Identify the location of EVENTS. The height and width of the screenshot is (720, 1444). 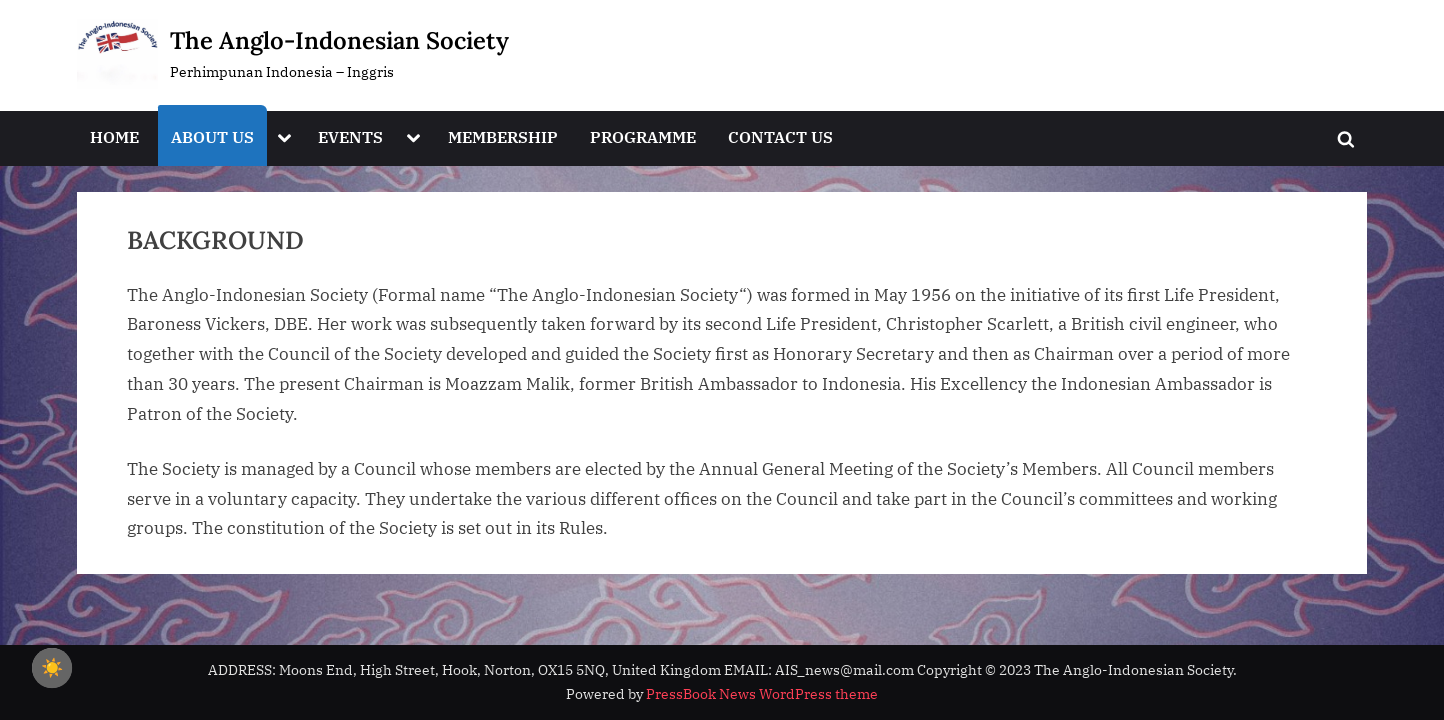
(350, 136).